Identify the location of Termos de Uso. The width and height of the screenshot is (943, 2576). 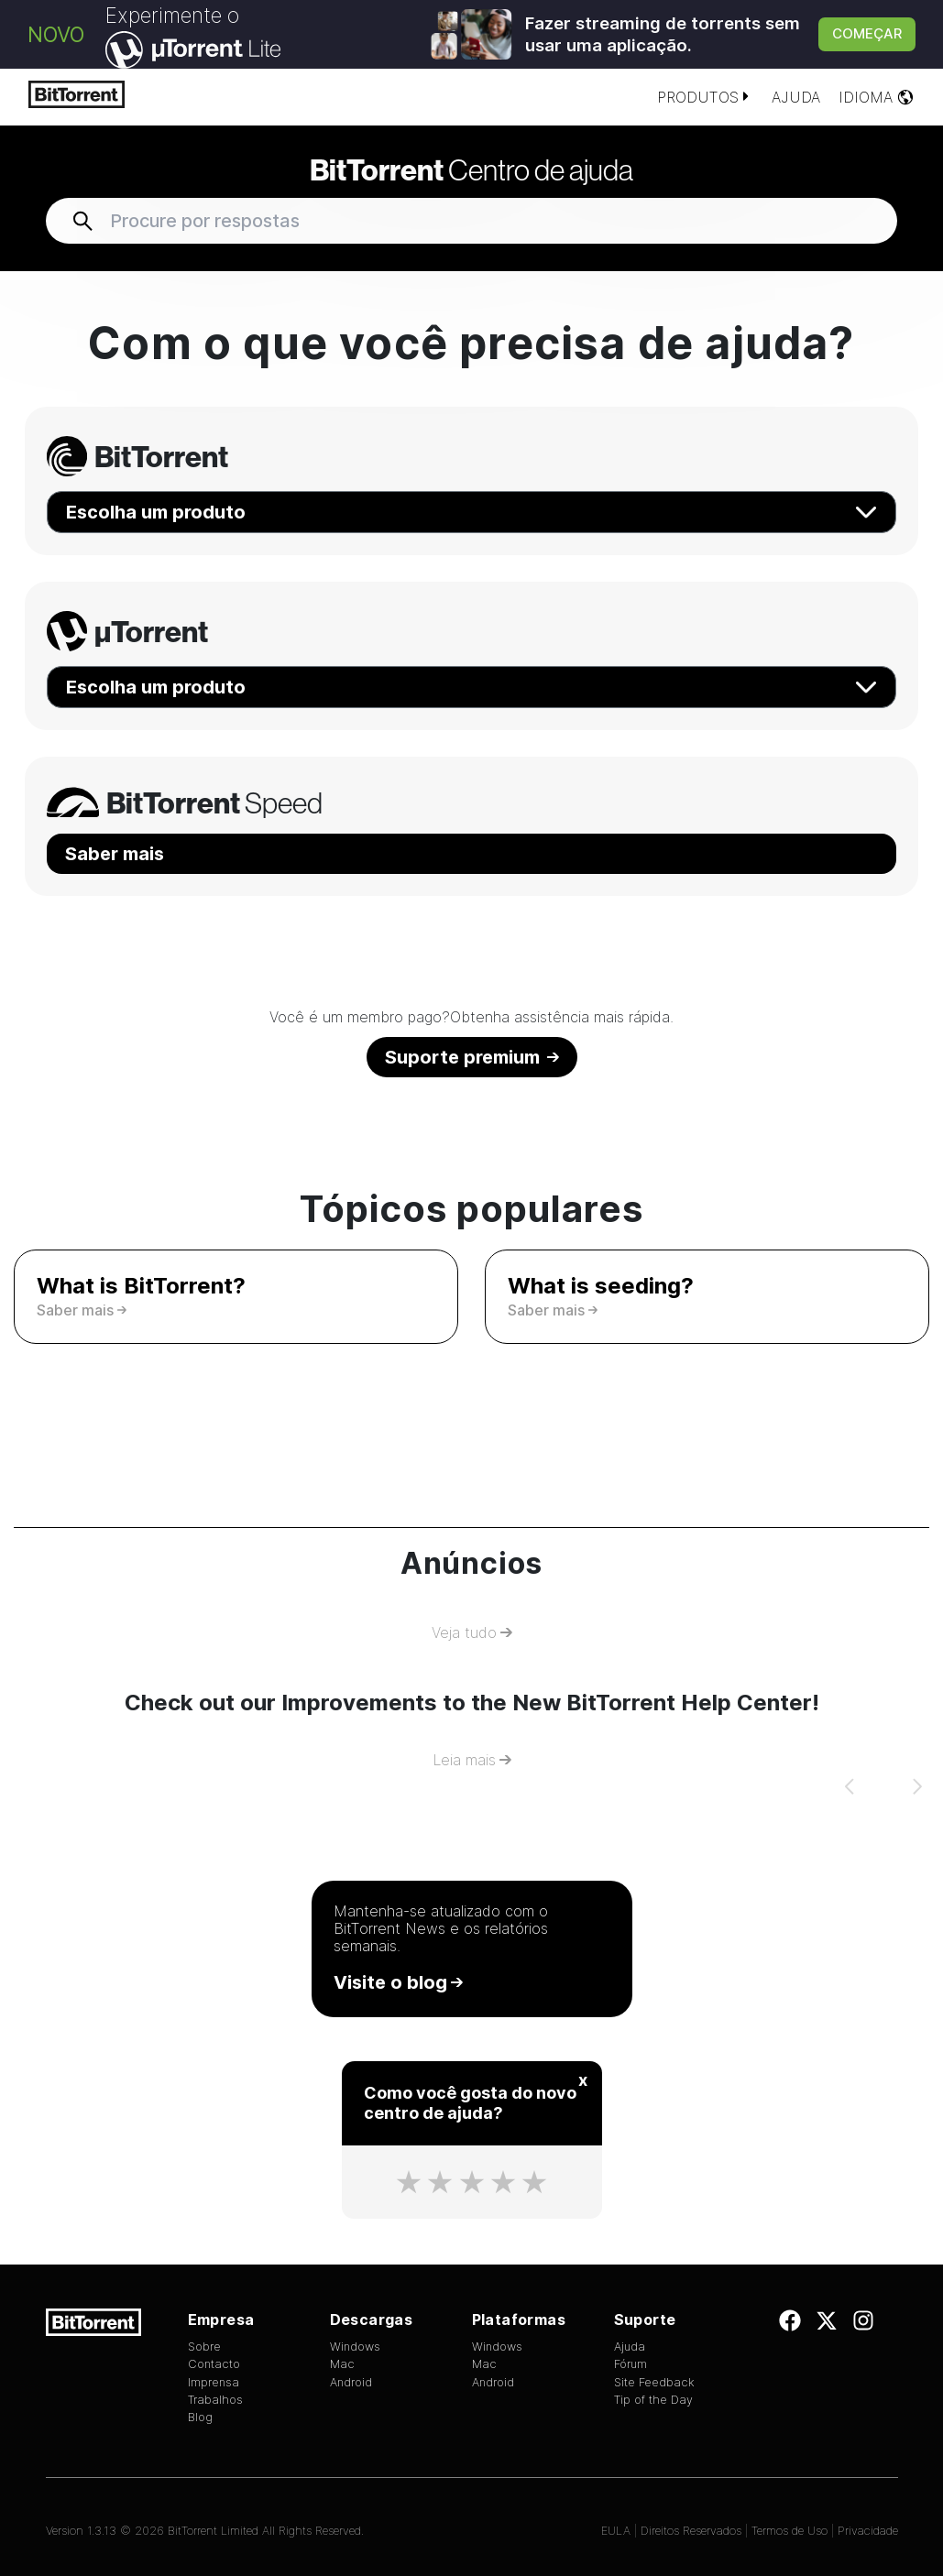
(789, 2531).